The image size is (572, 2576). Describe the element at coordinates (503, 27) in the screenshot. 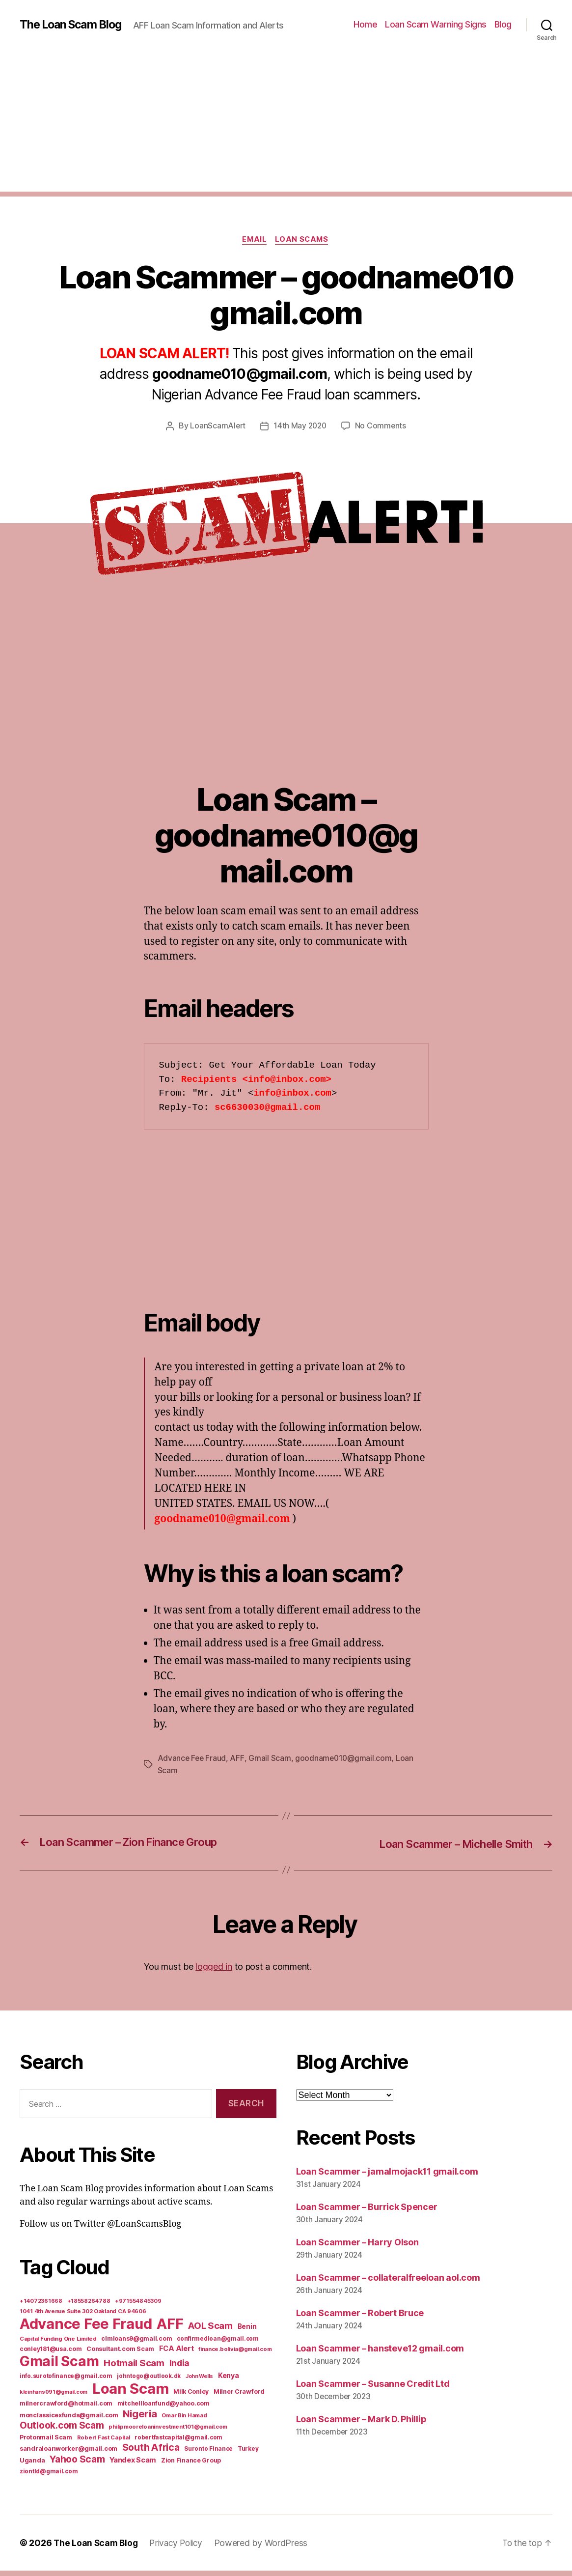

I see `Blog` at that location.